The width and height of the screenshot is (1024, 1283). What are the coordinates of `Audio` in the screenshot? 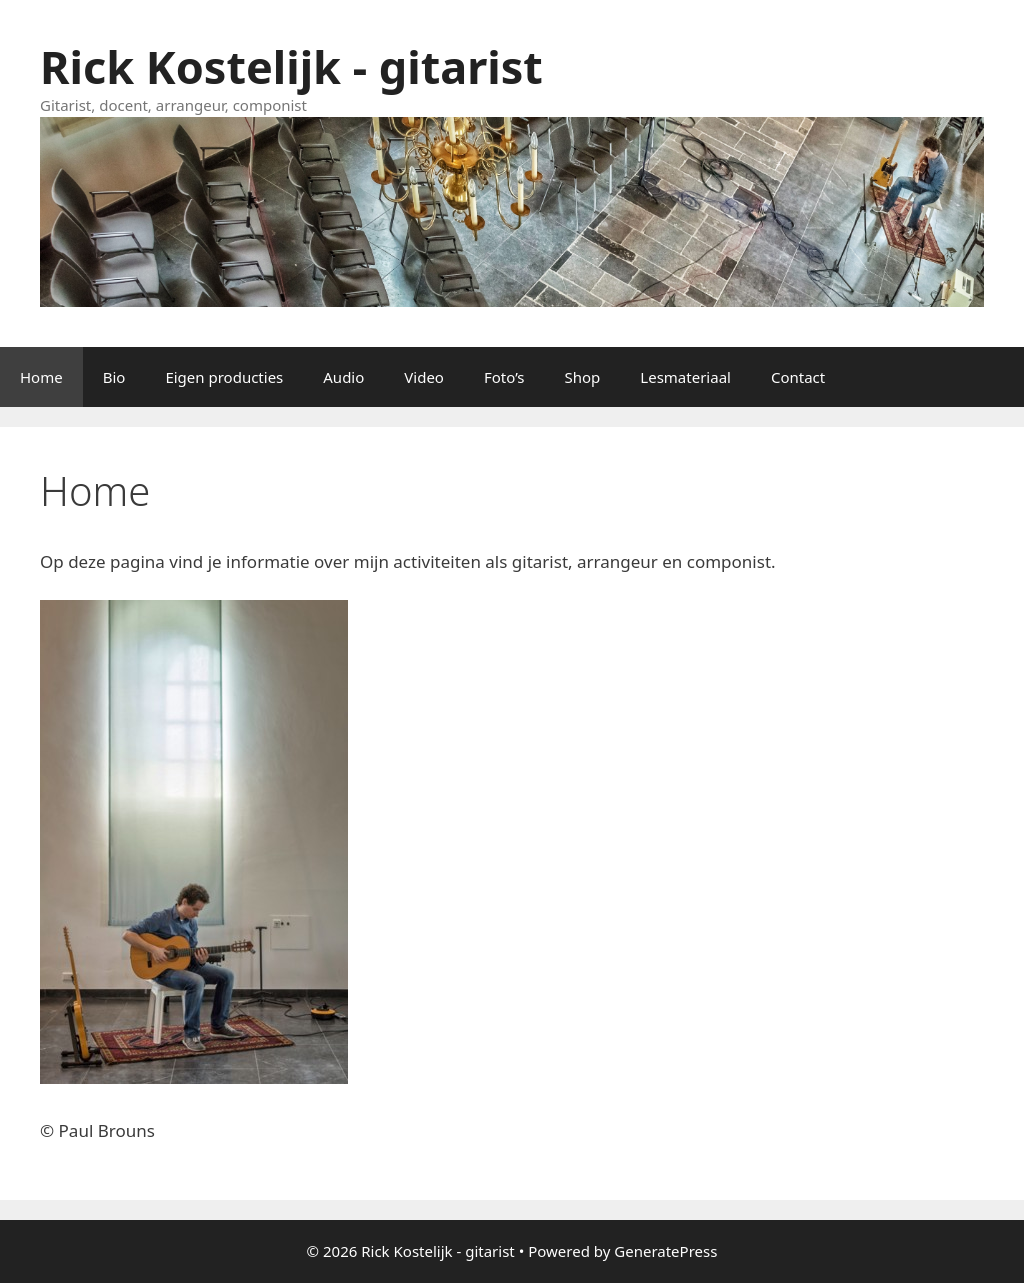 It's located at (343, 377).